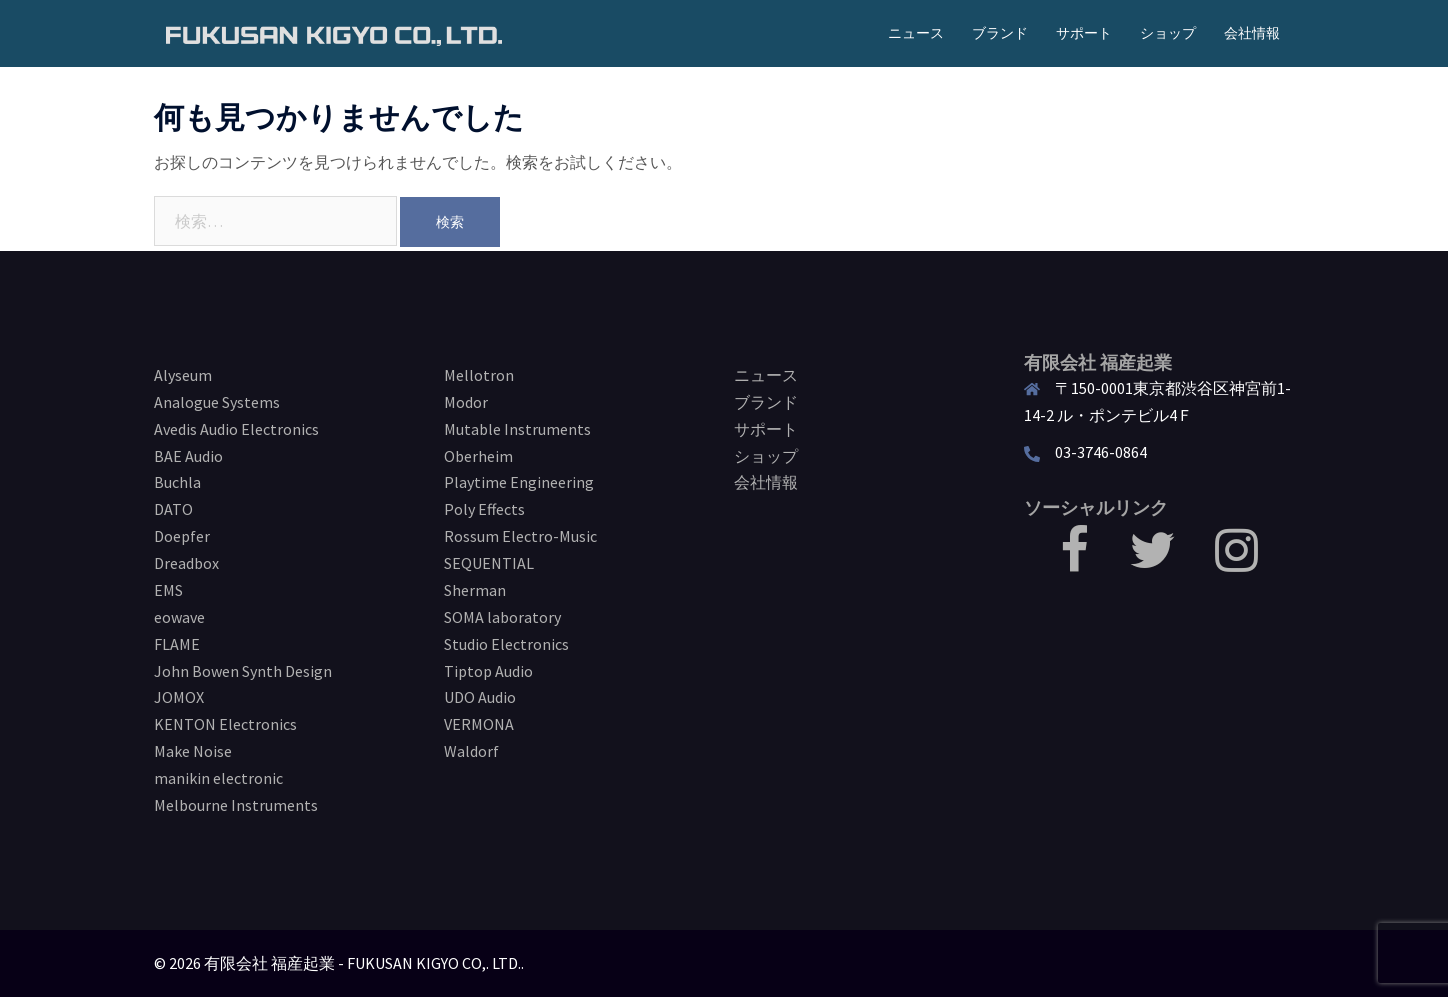 The height and width of the screenshot is (997, 1448). Describe the element at coordinates (475, 590) in the screenshot. I see `Sherman` at that location.